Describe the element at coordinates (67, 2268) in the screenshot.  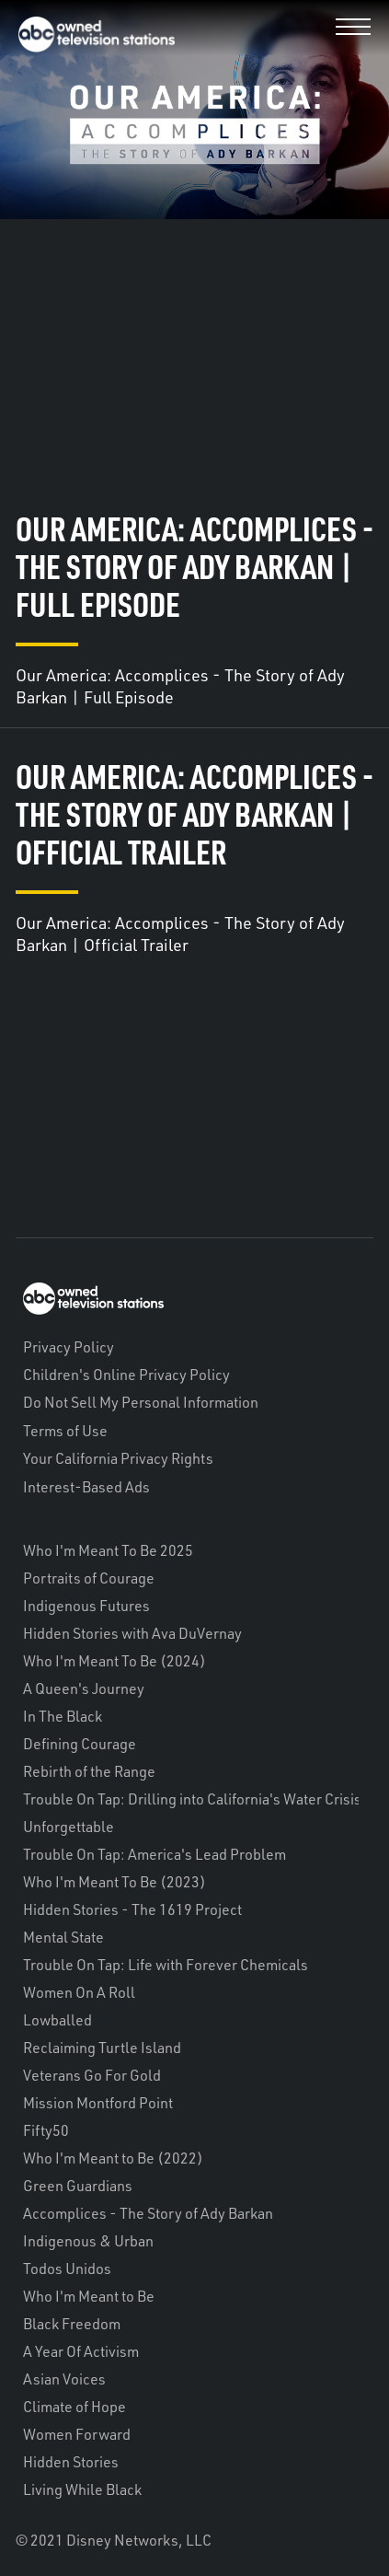
I see `Todos Unidos` at that location.